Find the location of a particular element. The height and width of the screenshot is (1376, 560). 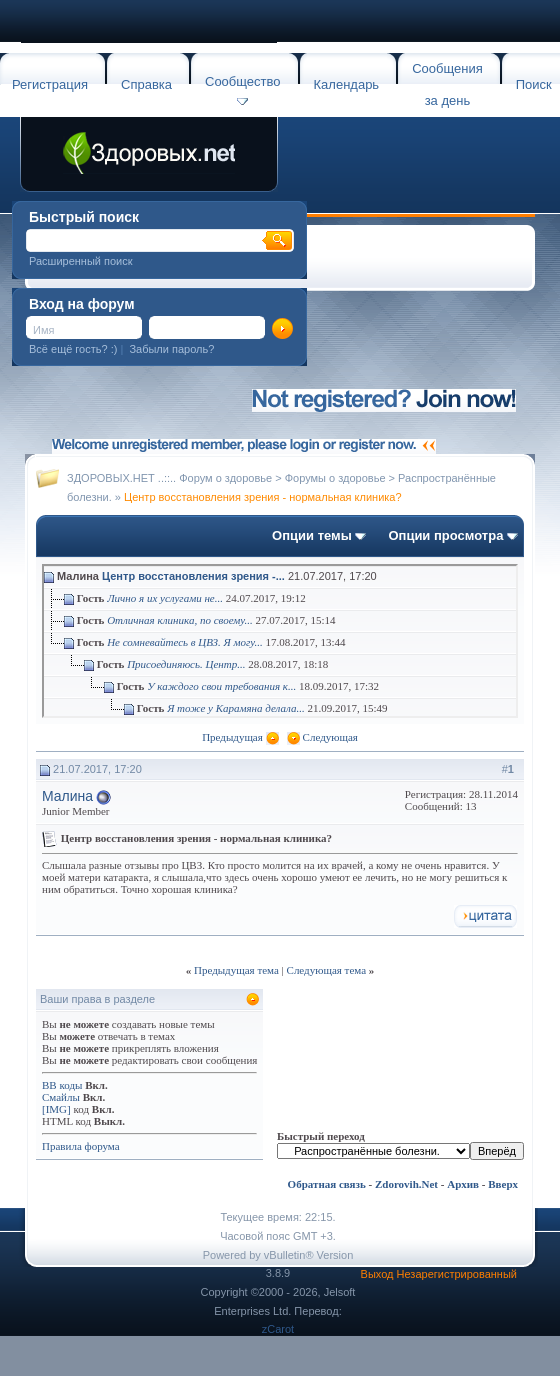

Предыдущая тема is located at coordinates (236, 970).